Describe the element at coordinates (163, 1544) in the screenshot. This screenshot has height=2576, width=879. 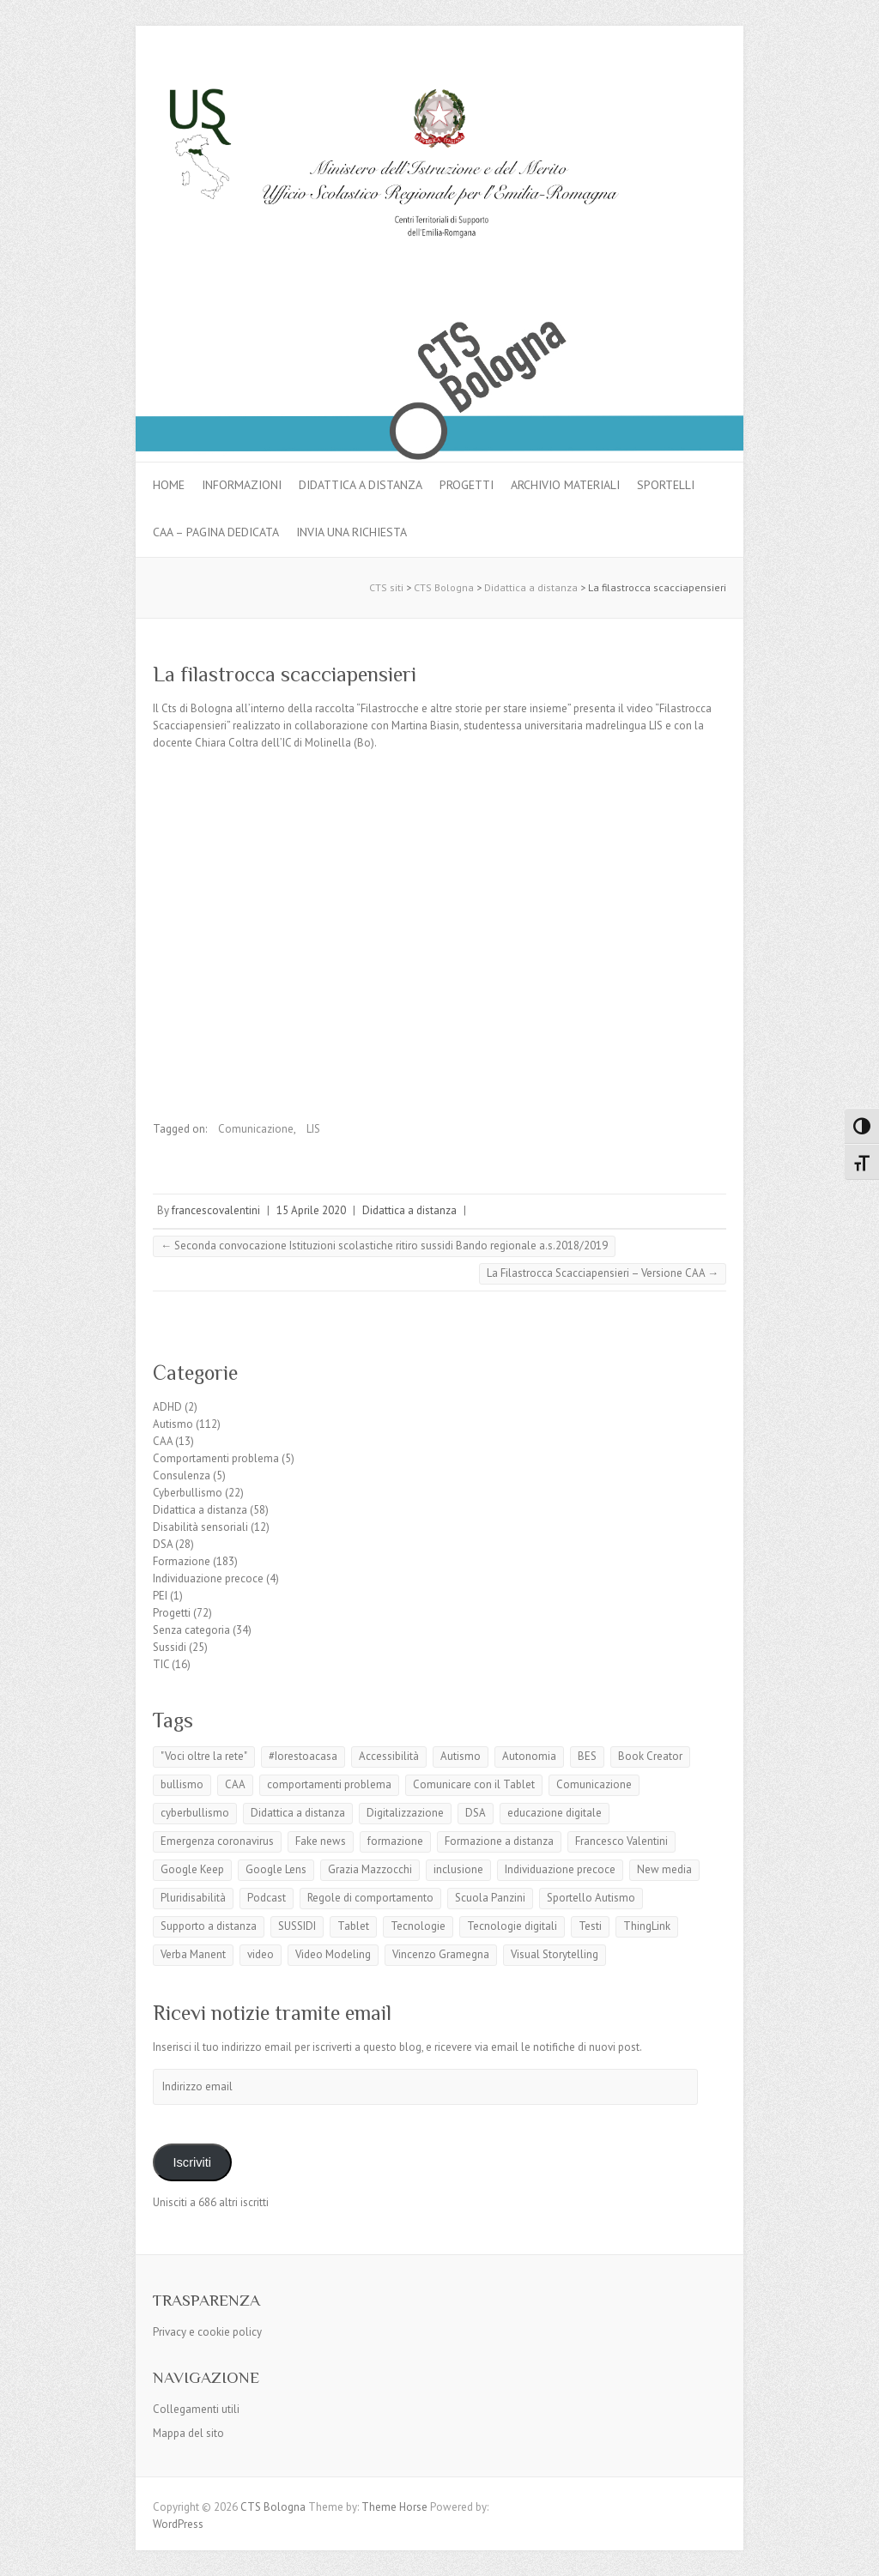
I see `DSA` at that location.